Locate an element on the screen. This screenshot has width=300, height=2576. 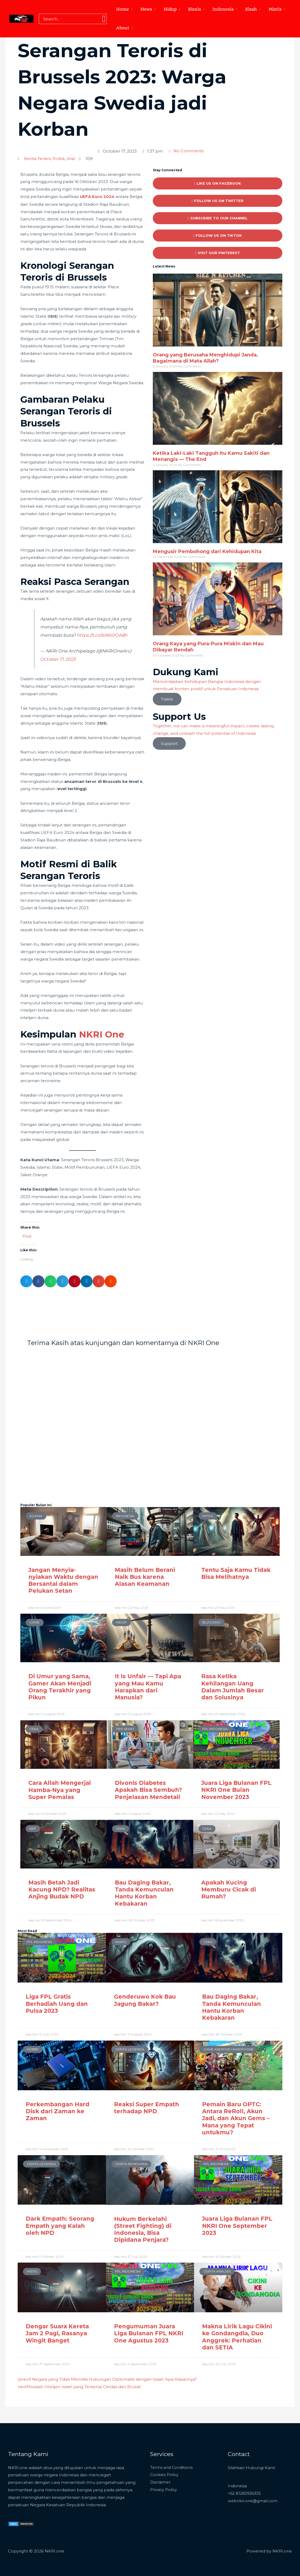
It Is Unfair — Tapi Apa yang Mau Kamu Harapkan dari Manusia? is located at coordinates (148, 1686).